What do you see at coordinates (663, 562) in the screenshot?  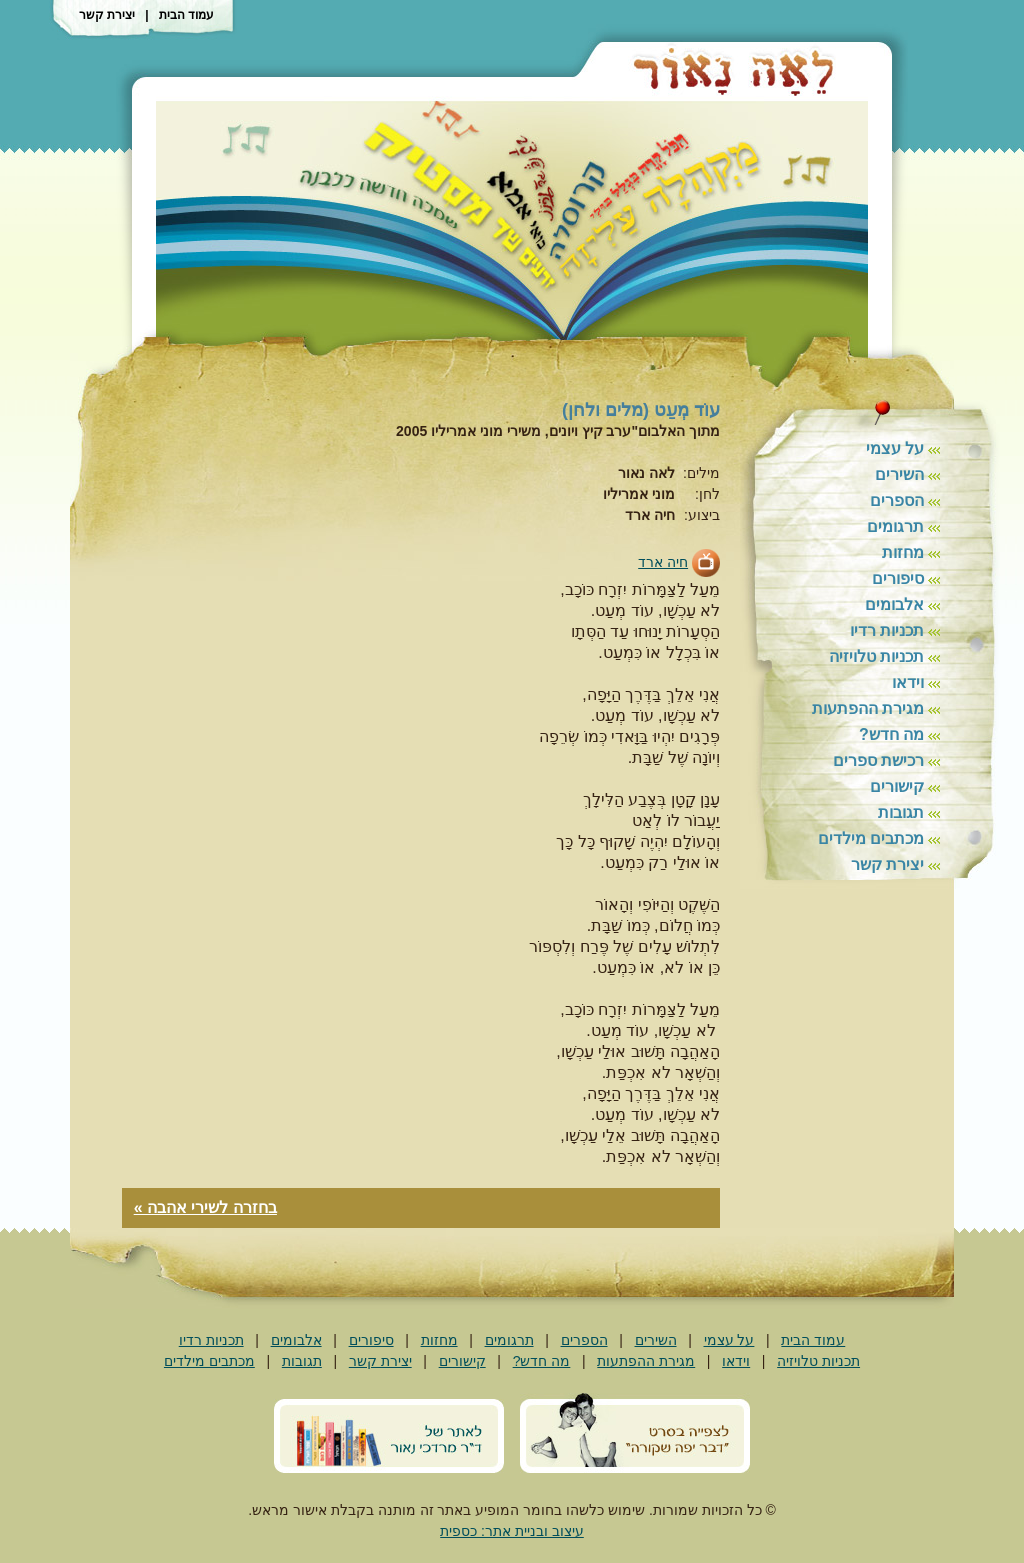 I see `חיה ארד` at bounding box center [663, 562].